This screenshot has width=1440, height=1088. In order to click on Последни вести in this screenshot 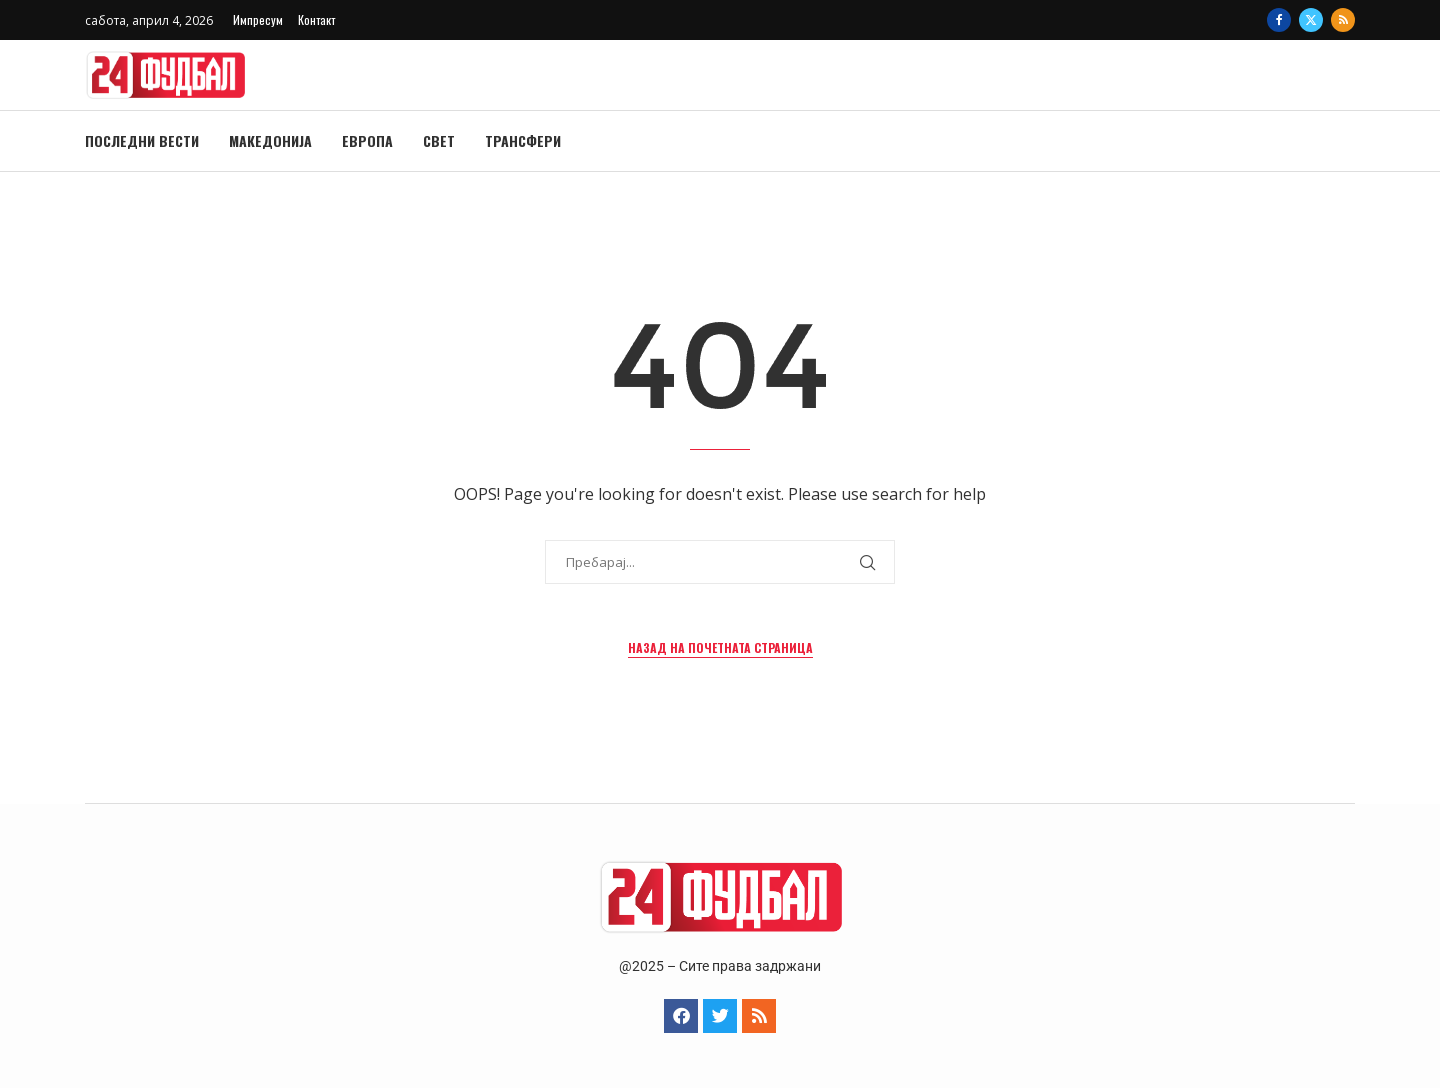, I will do `click(142, 140)`.